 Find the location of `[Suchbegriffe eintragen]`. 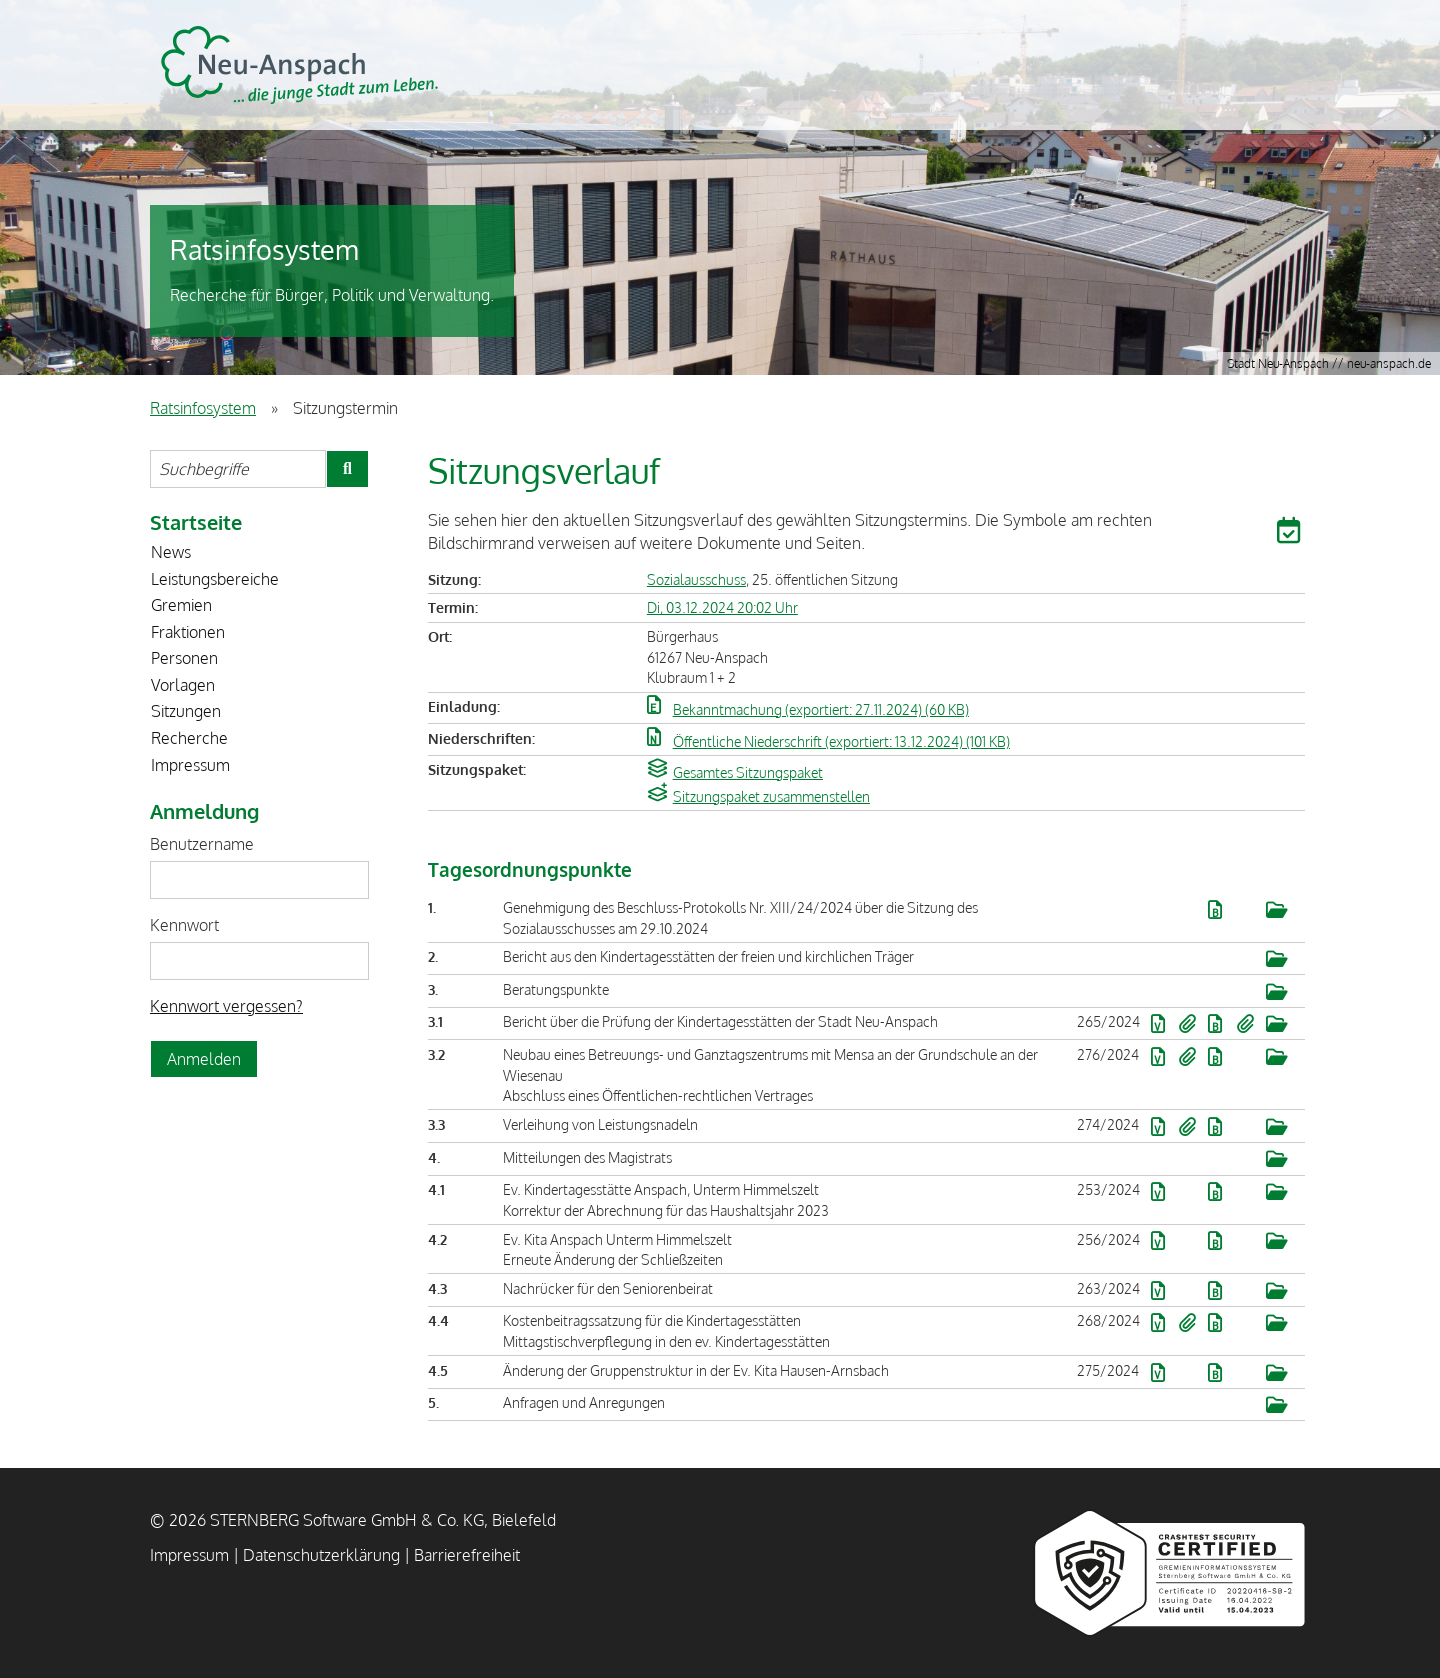

[Suchbegriffe eintragen] is located at coordinates (238, 469).